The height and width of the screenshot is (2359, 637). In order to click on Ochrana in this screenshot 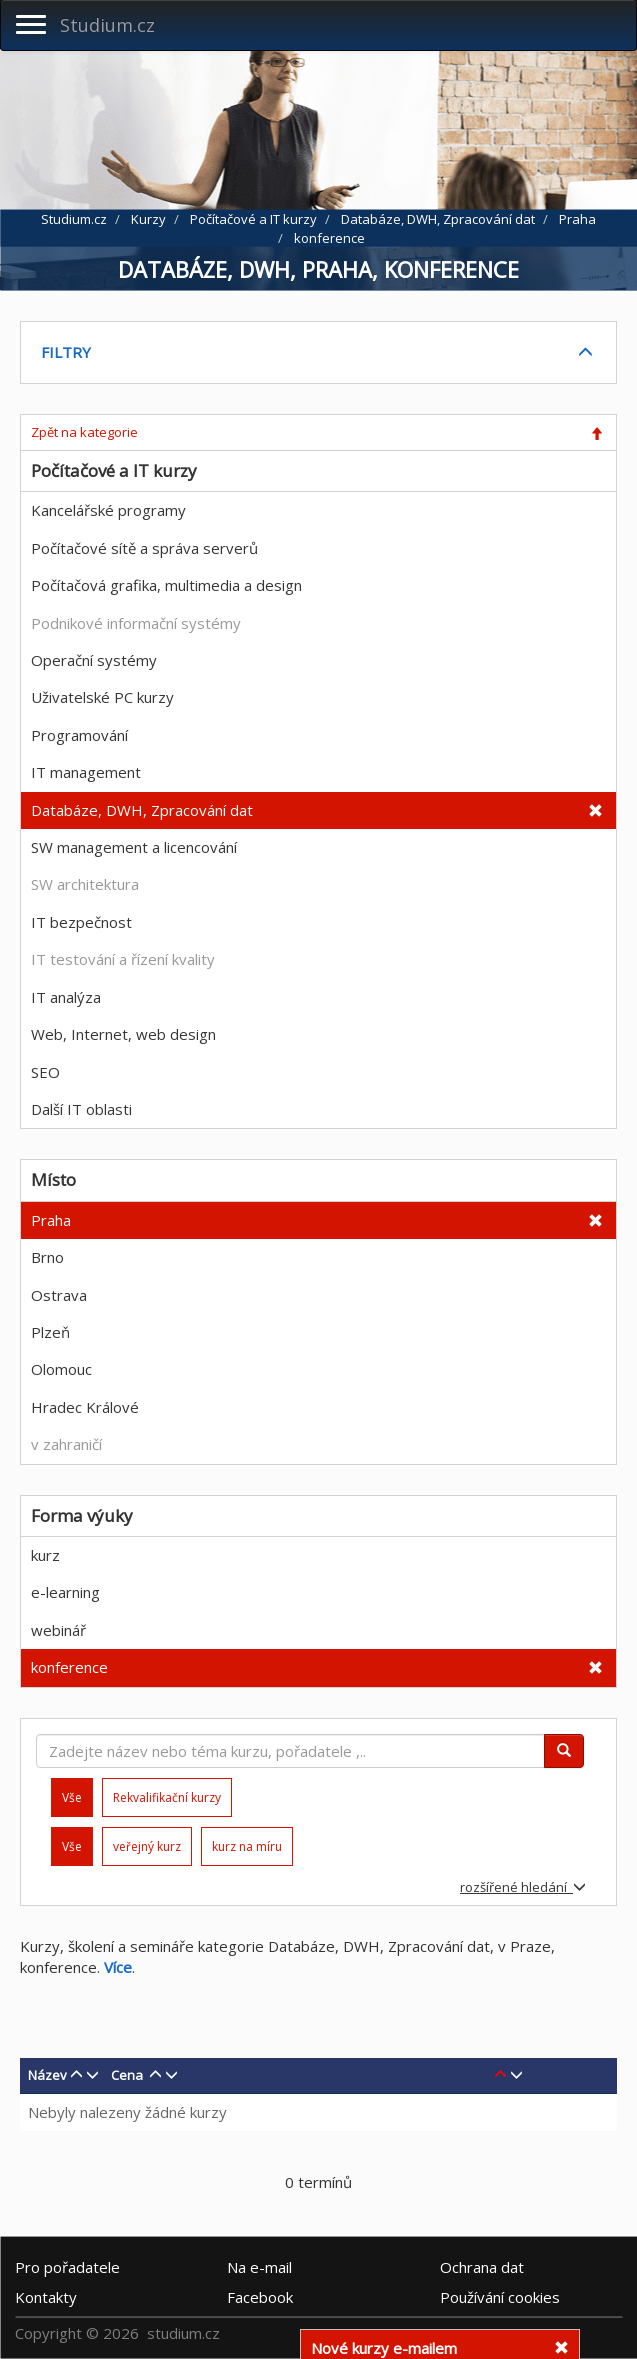, I will do `click(482, 2267)`.